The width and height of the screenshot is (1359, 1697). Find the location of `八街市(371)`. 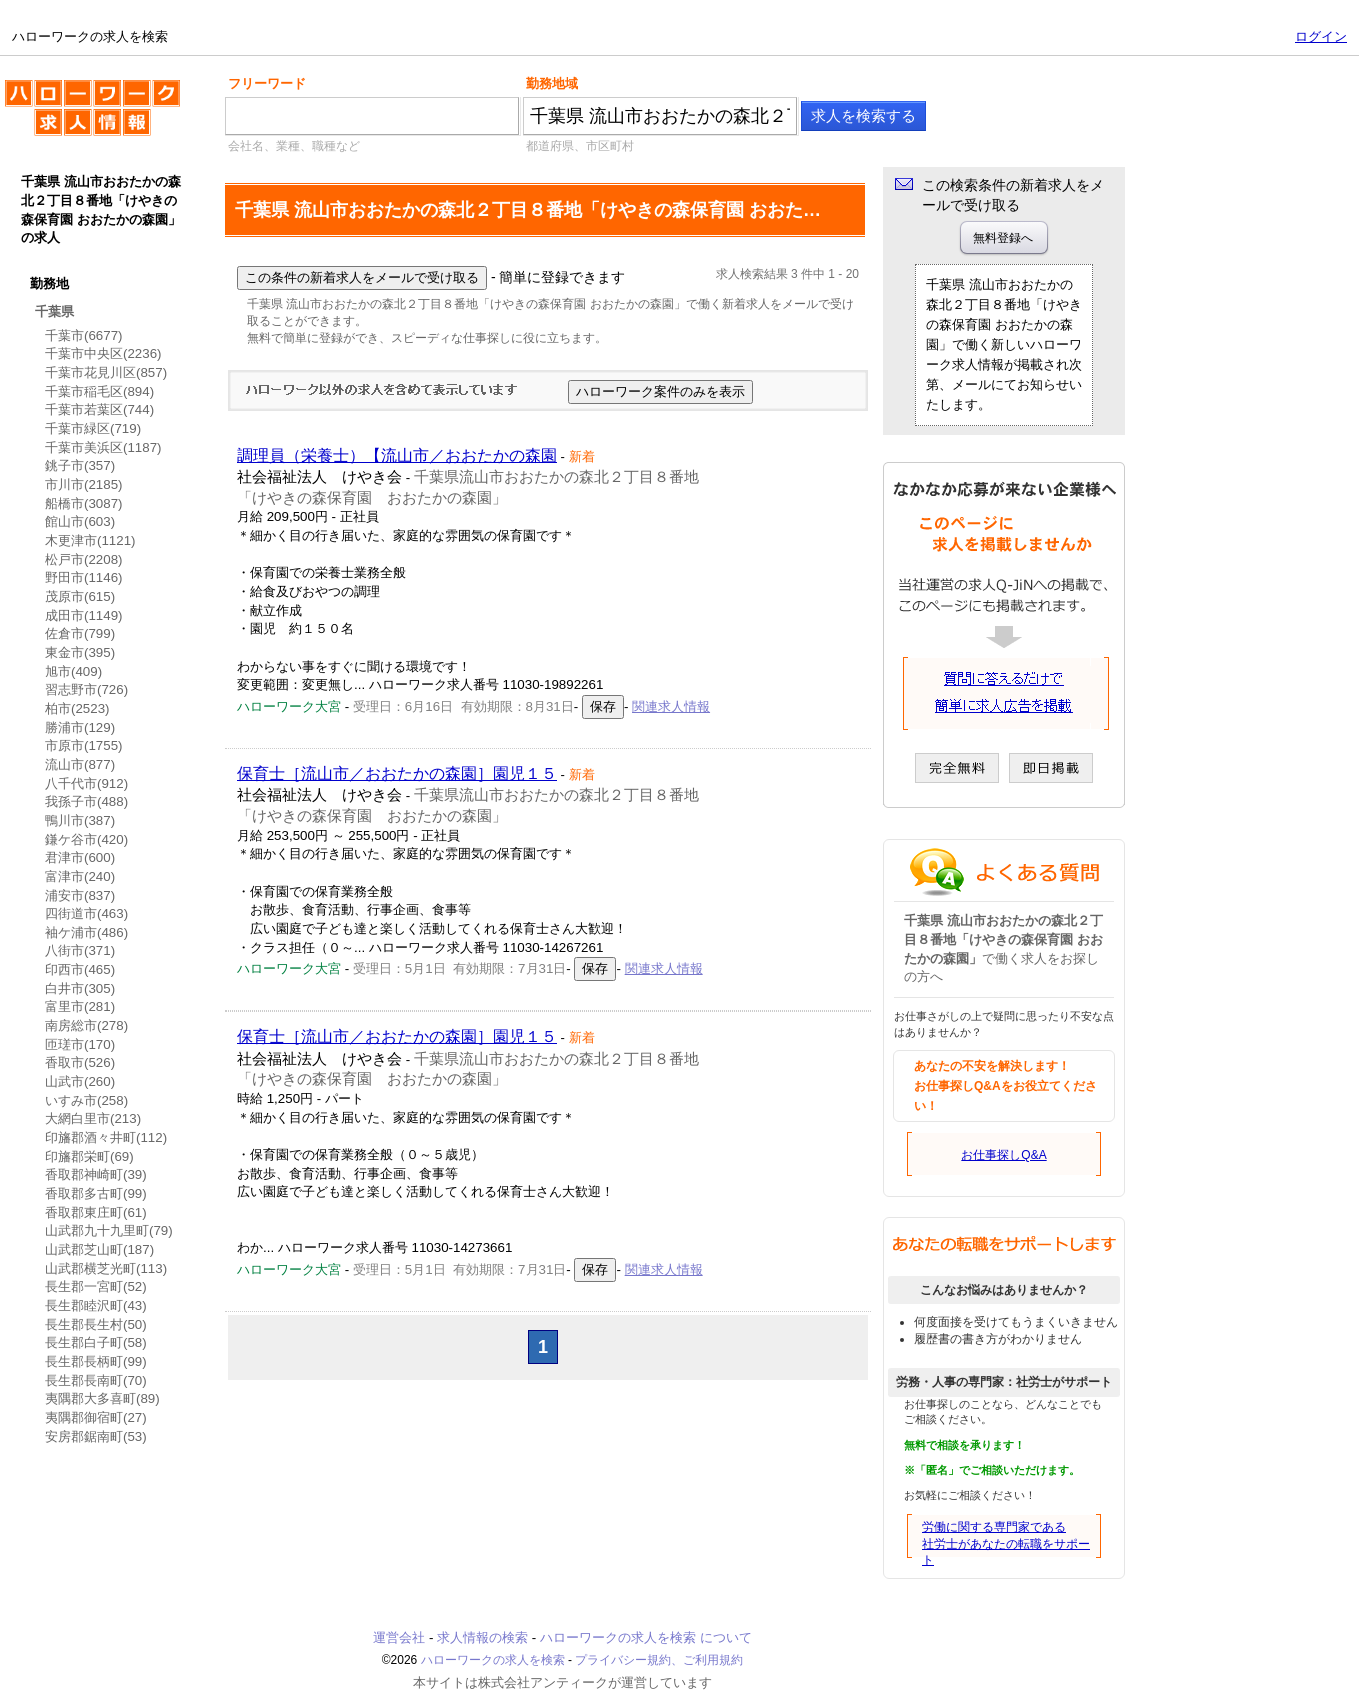

八街市(371) is located at coordinates (80, 950).